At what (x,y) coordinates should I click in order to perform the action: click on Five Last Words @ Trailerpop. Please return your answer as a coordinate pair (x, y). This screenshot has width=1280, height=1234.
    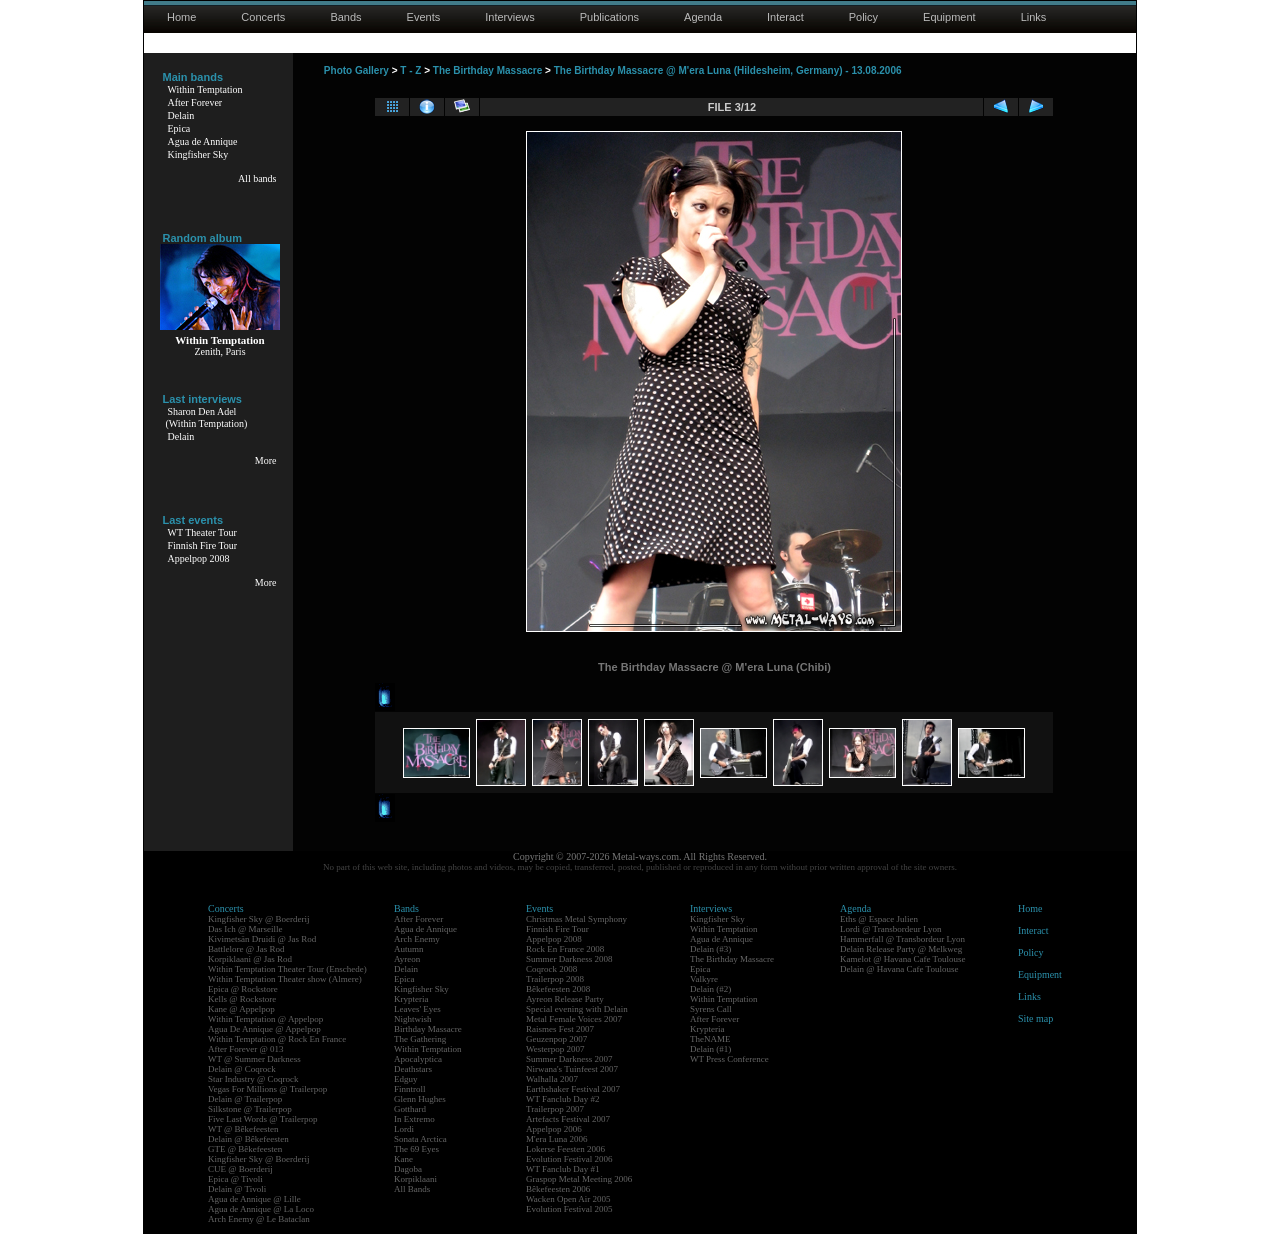
    Looking at the image, I should click on (262, 1119).